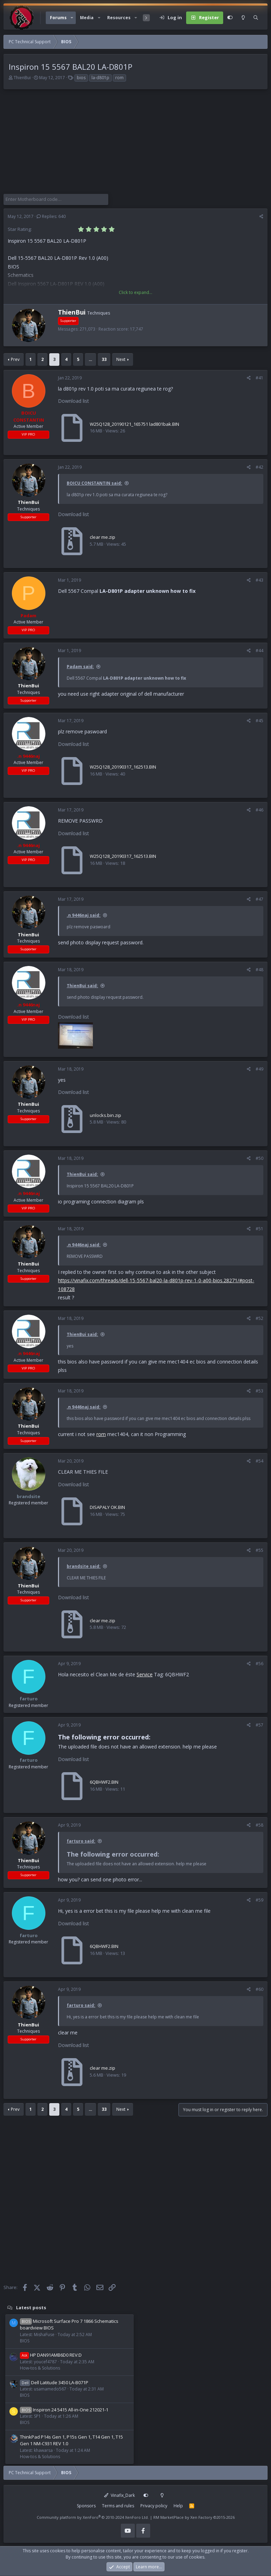 The image size is (271, 2576). I want to click on #57, so click(259, 1725).